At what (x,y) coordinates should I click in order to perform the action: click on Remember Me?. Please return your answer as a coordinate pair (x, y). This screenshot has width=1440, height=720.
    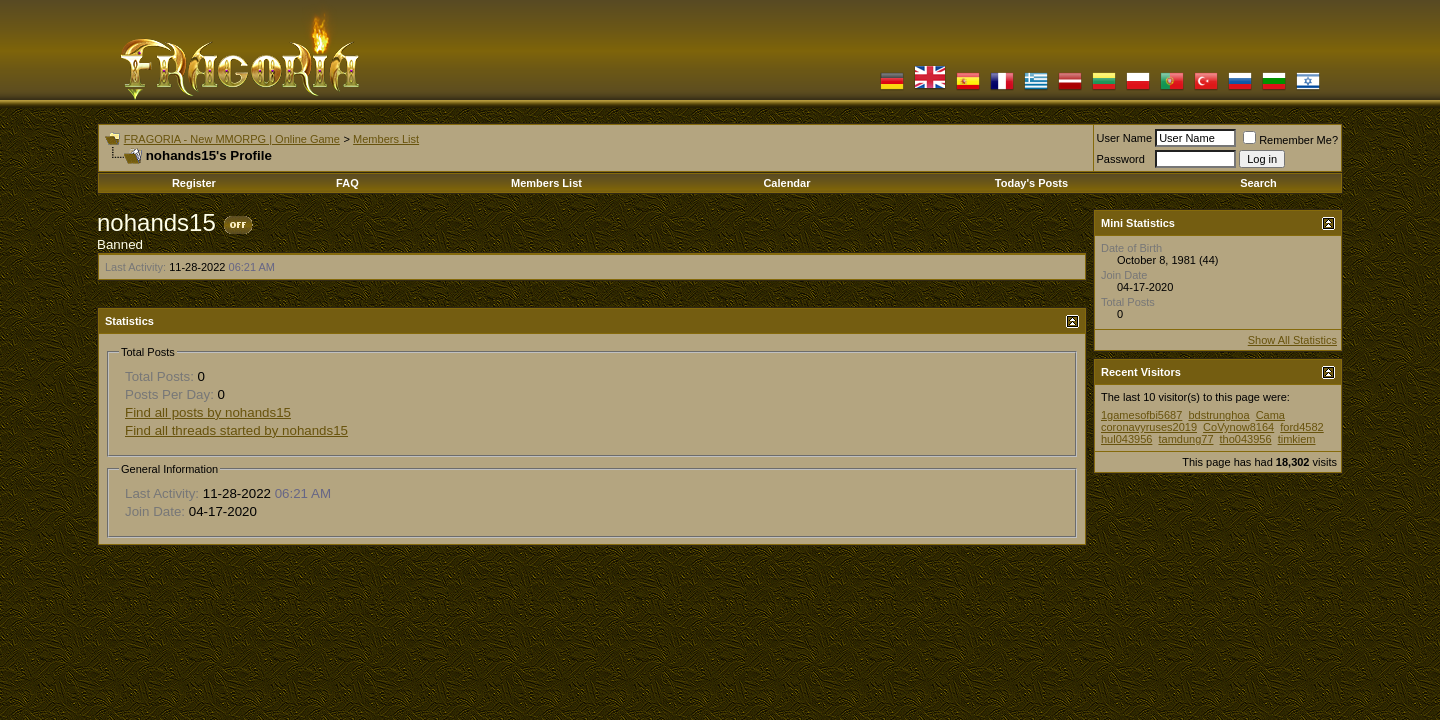
    Looking at the image, I should click on (1290, 140).